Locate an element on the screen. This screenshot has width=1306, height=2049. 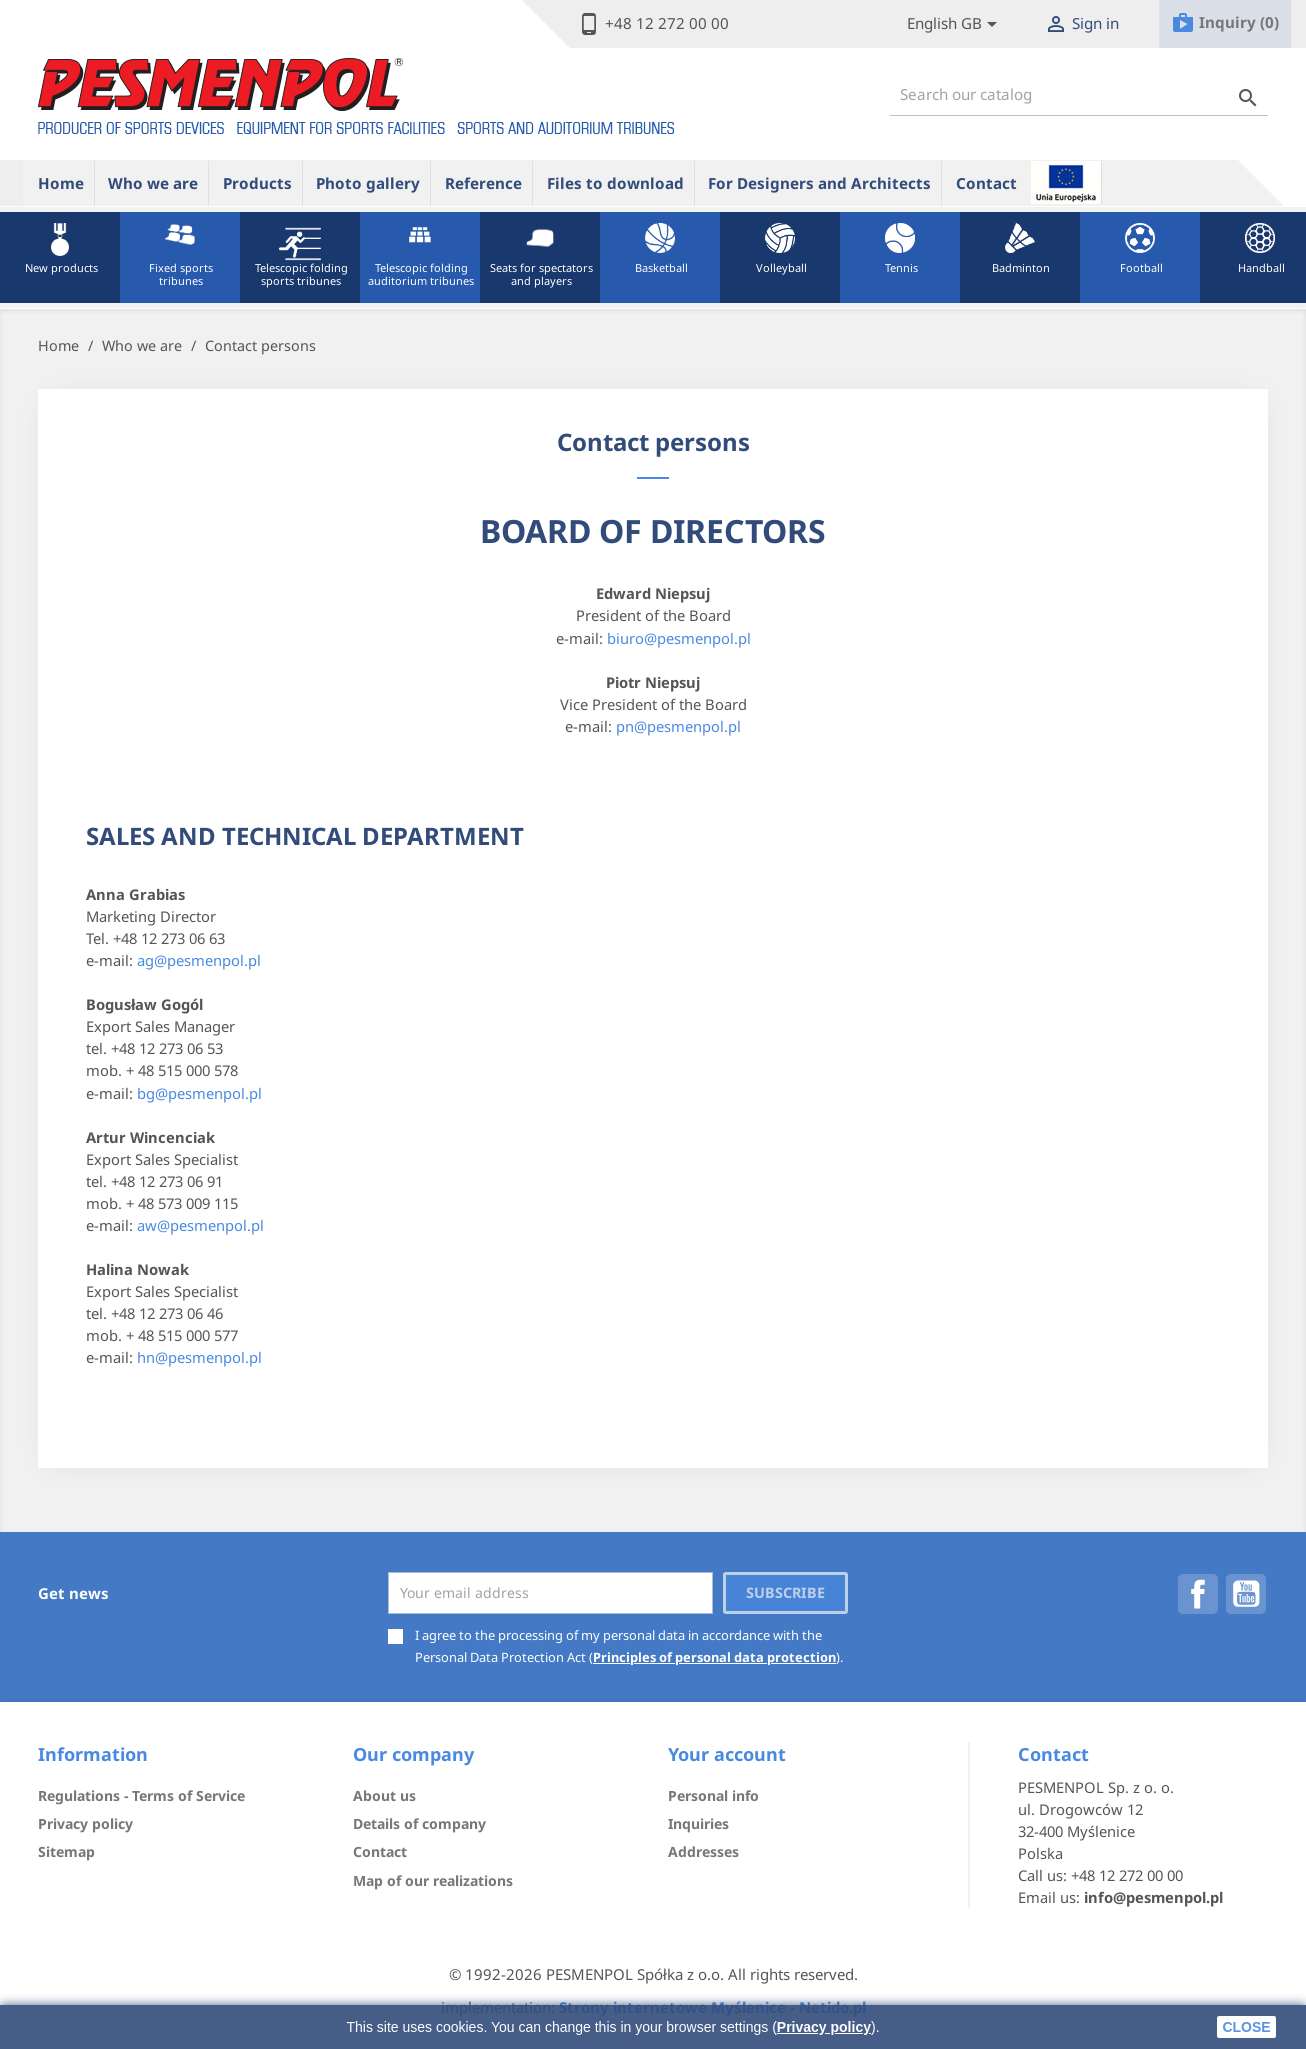
Facebook is located at coordinates (1198, 1594).